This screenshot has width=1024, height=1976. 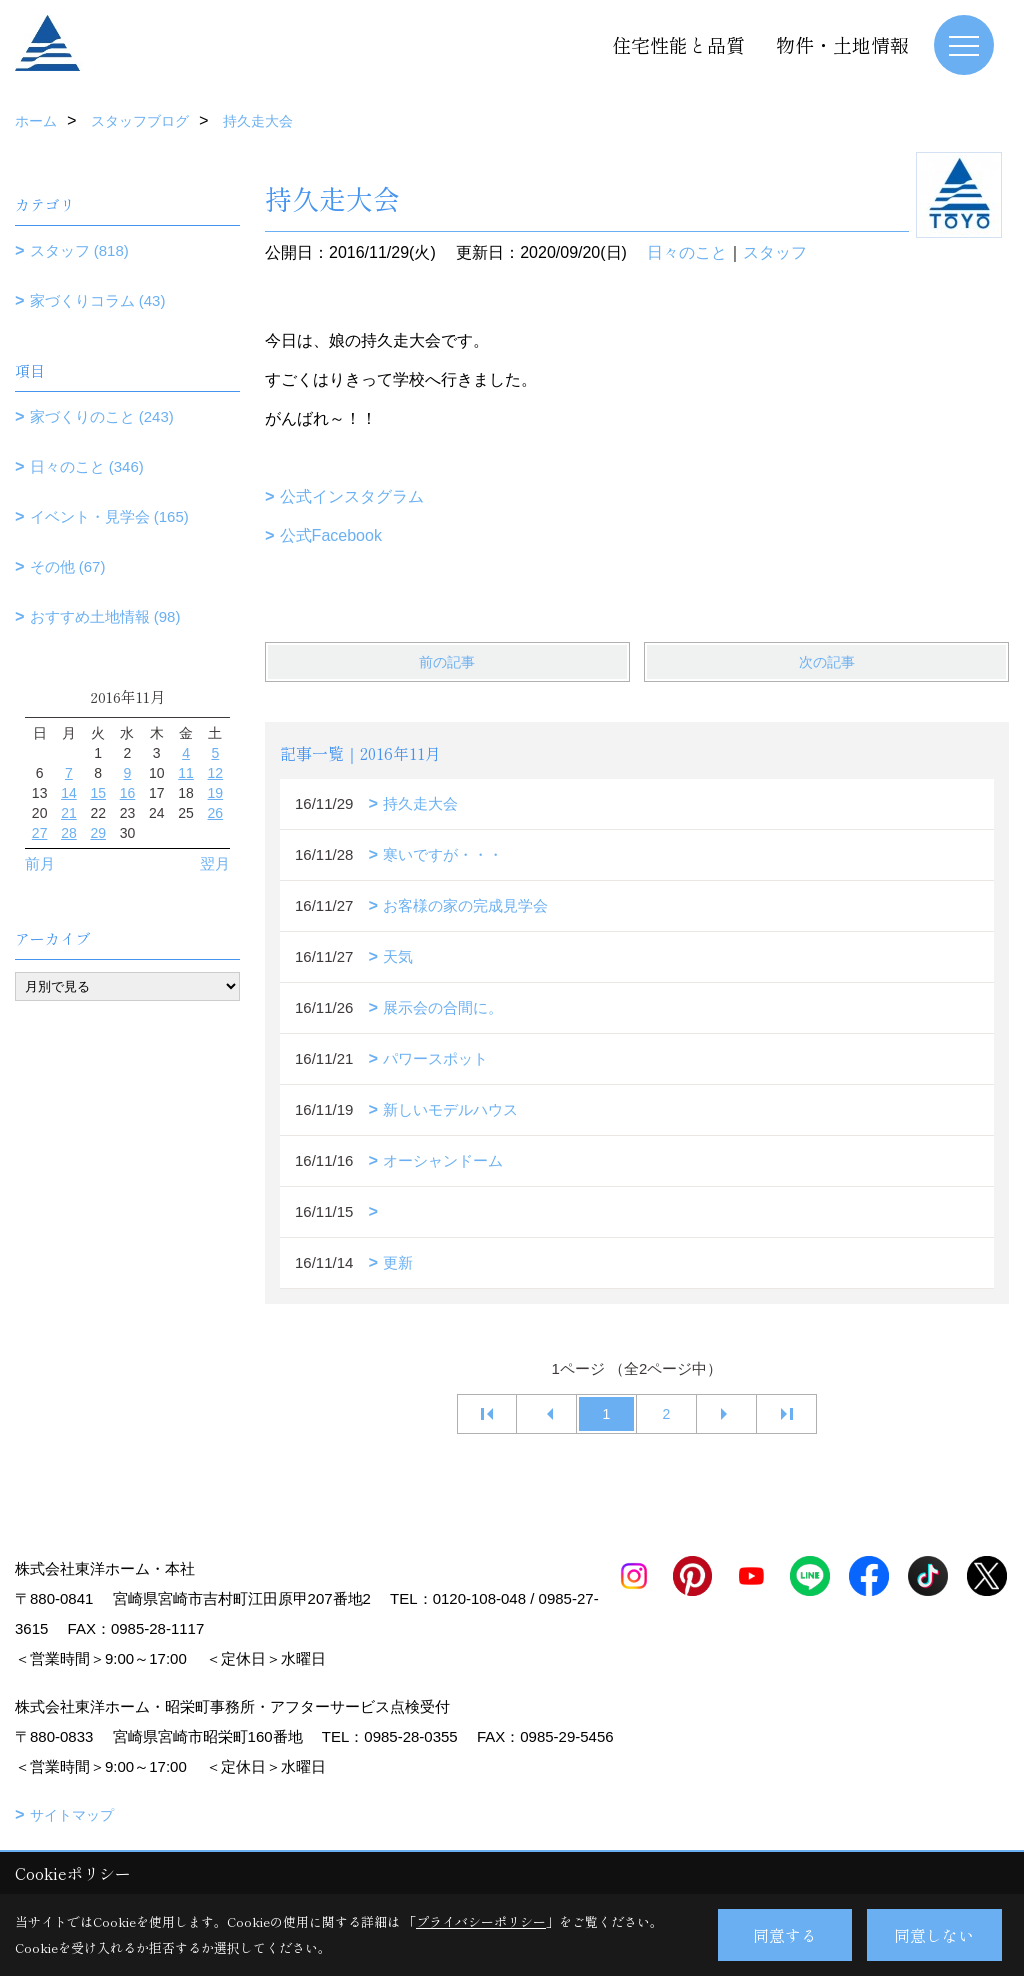 What do you see at coordinates (72, 1815) in the screenshot?
I see `サイトマップ` at bounding box center [72, 1815].